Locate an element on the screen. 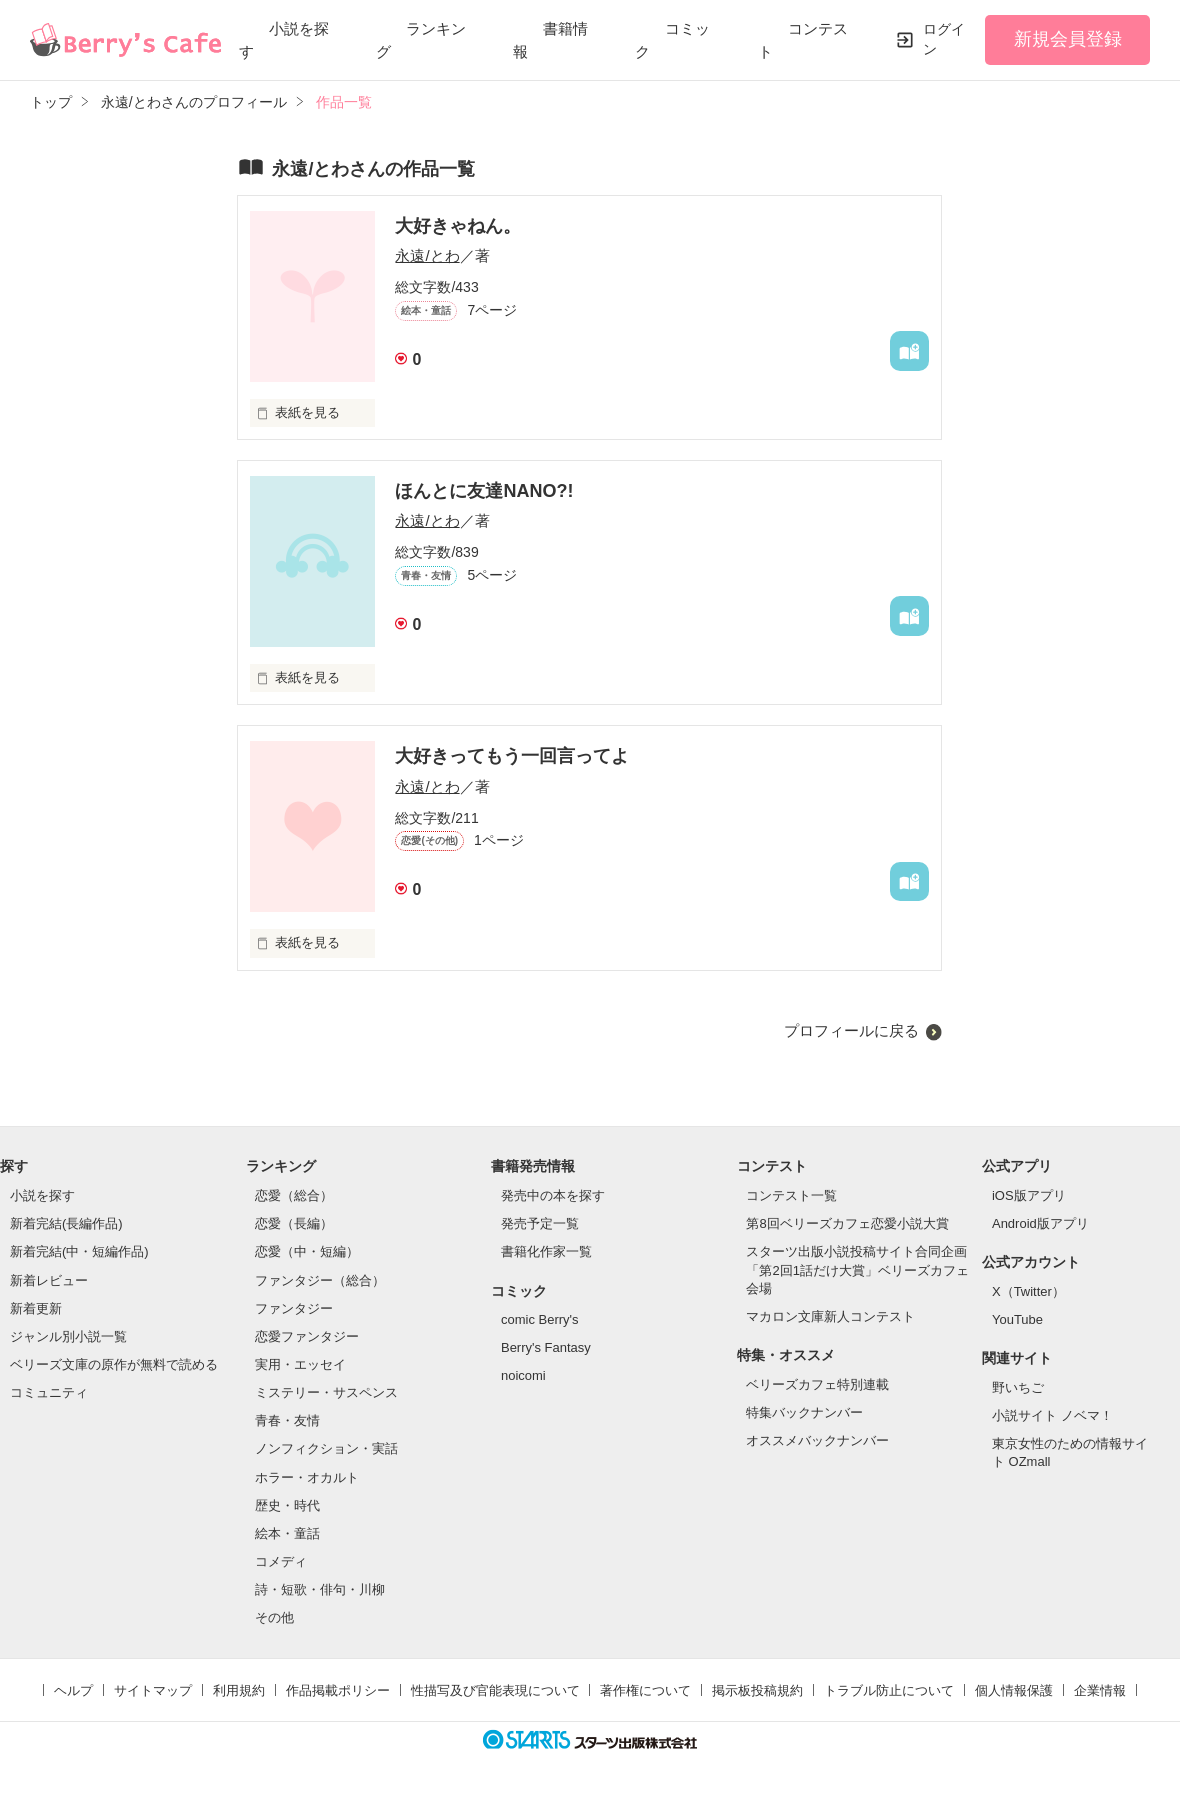  スターツ出版小説投稿サイト合同企画「第2回1話だけ大賞」ベリーズカフェ会場 is located at coordinates (857, 1269).